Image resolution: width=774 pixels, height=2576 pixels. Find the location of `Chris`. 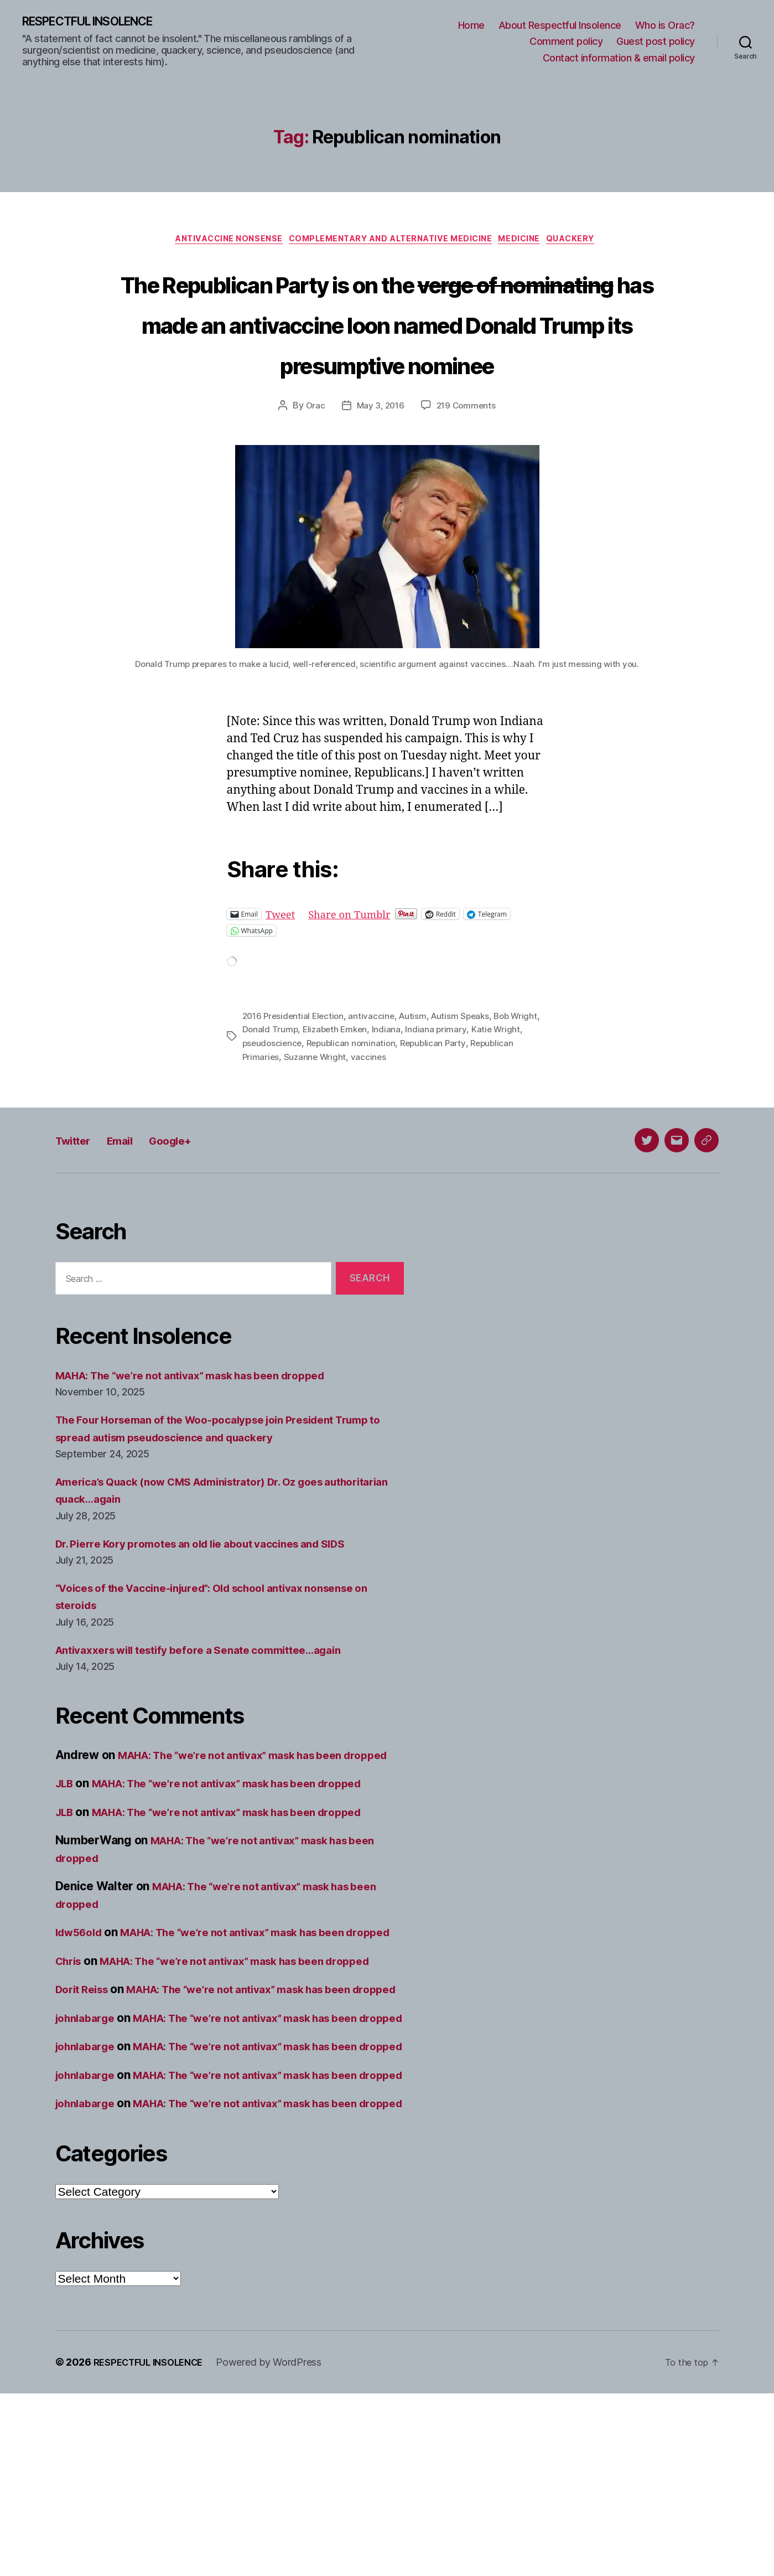

Chris is located at coordinates (70, 2039).